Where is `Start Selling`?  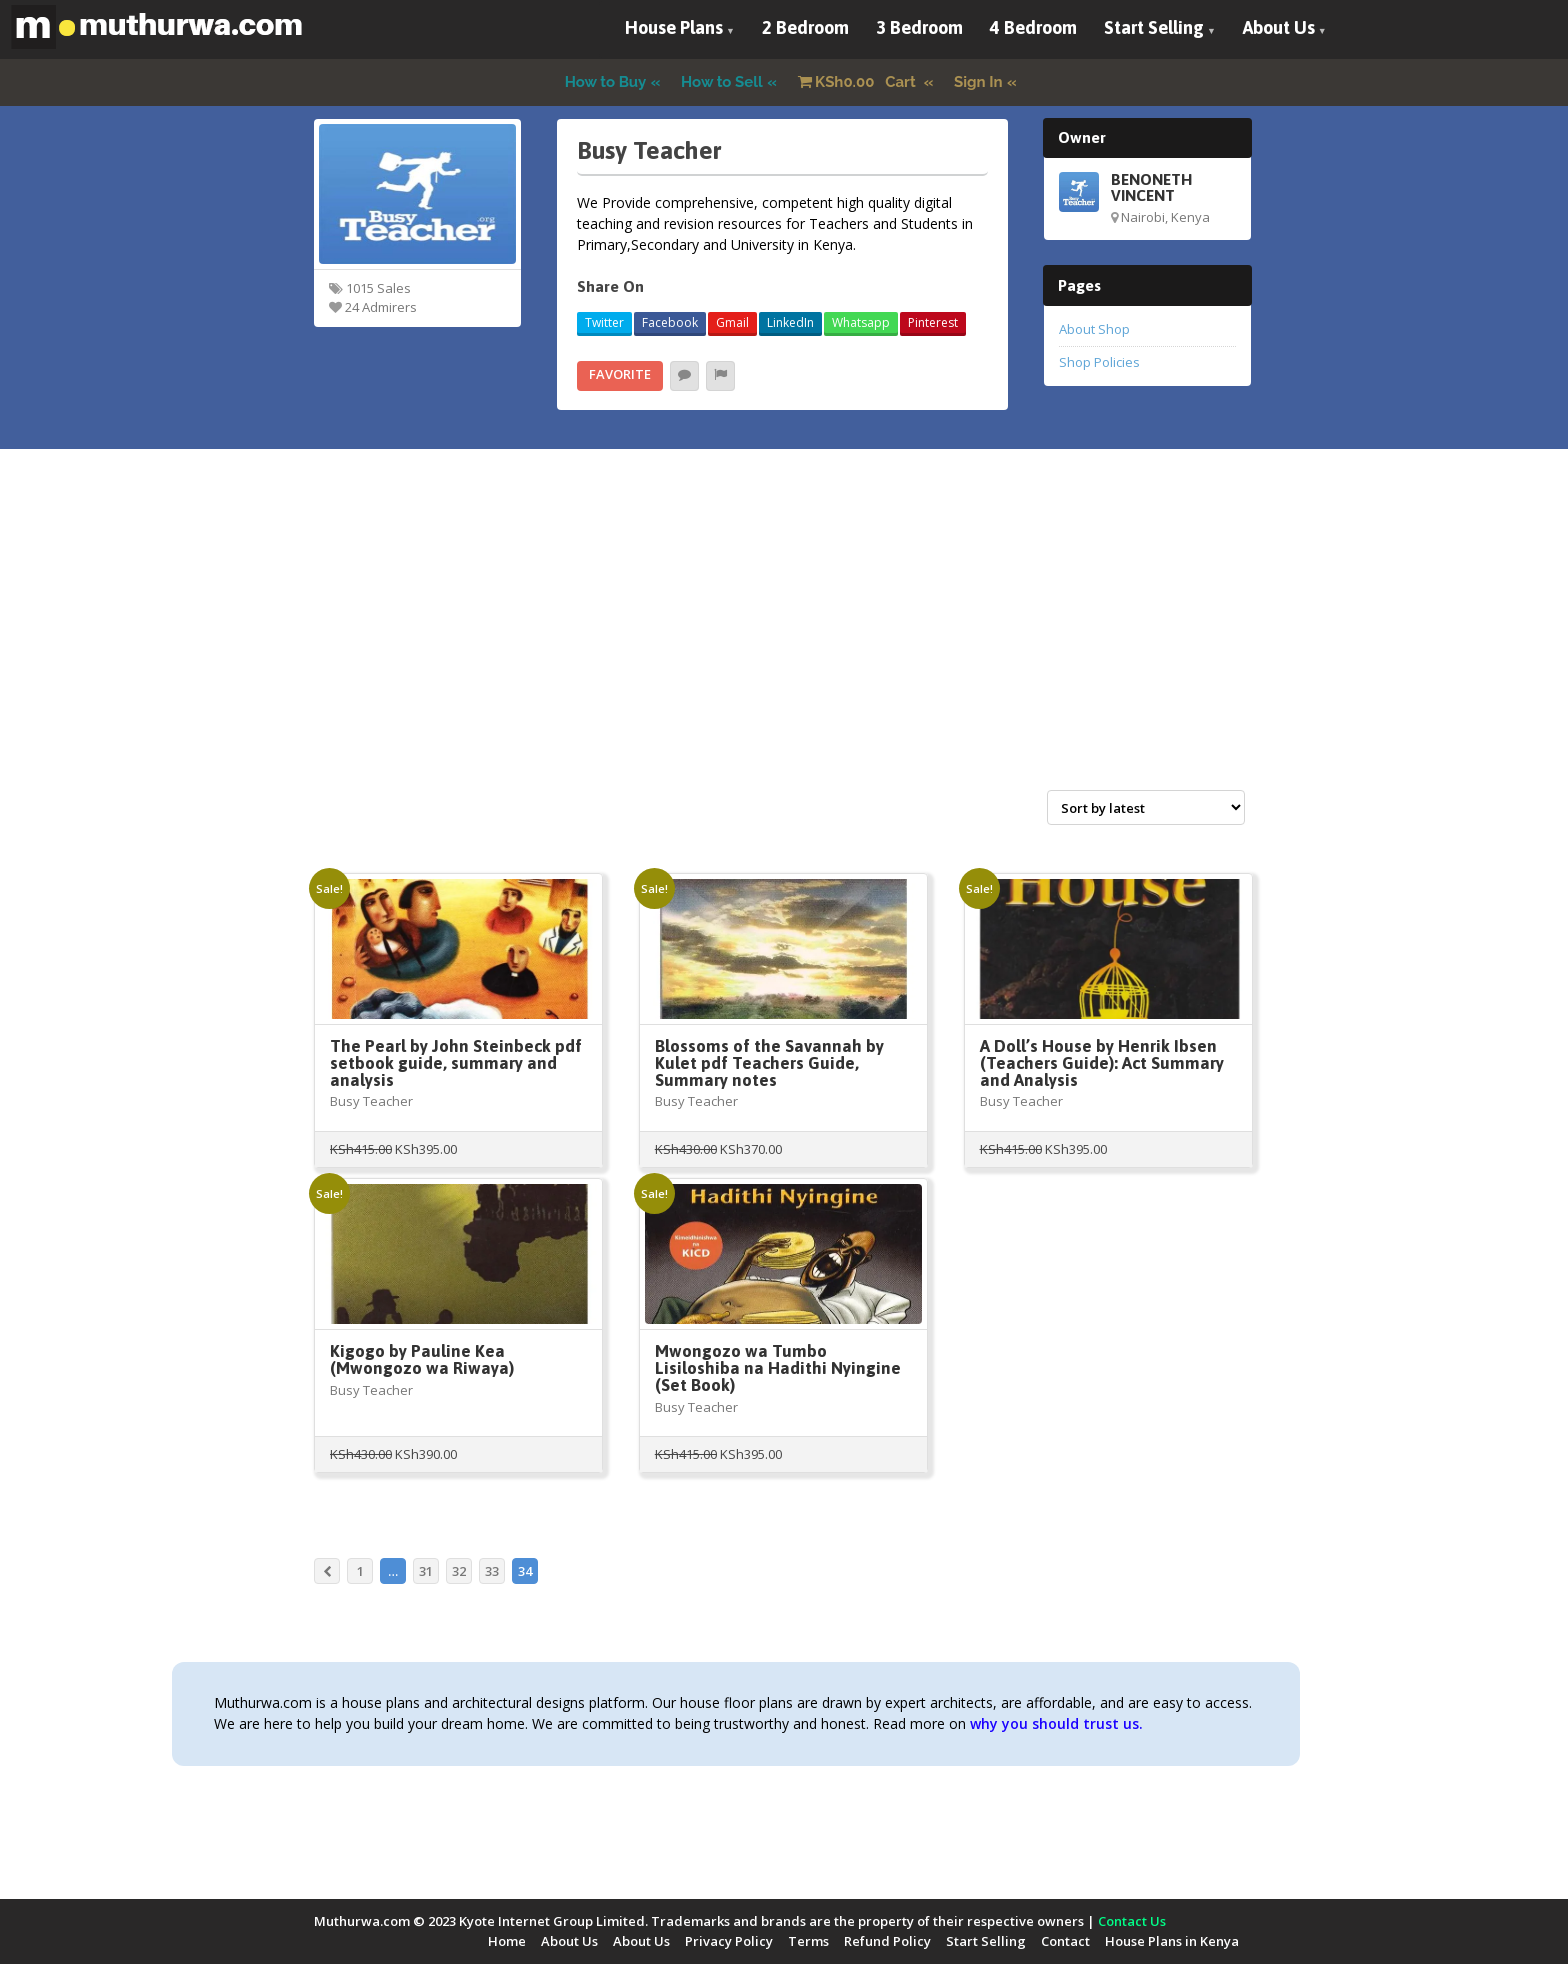
Start Selling is located at coordinates (1154, 27).